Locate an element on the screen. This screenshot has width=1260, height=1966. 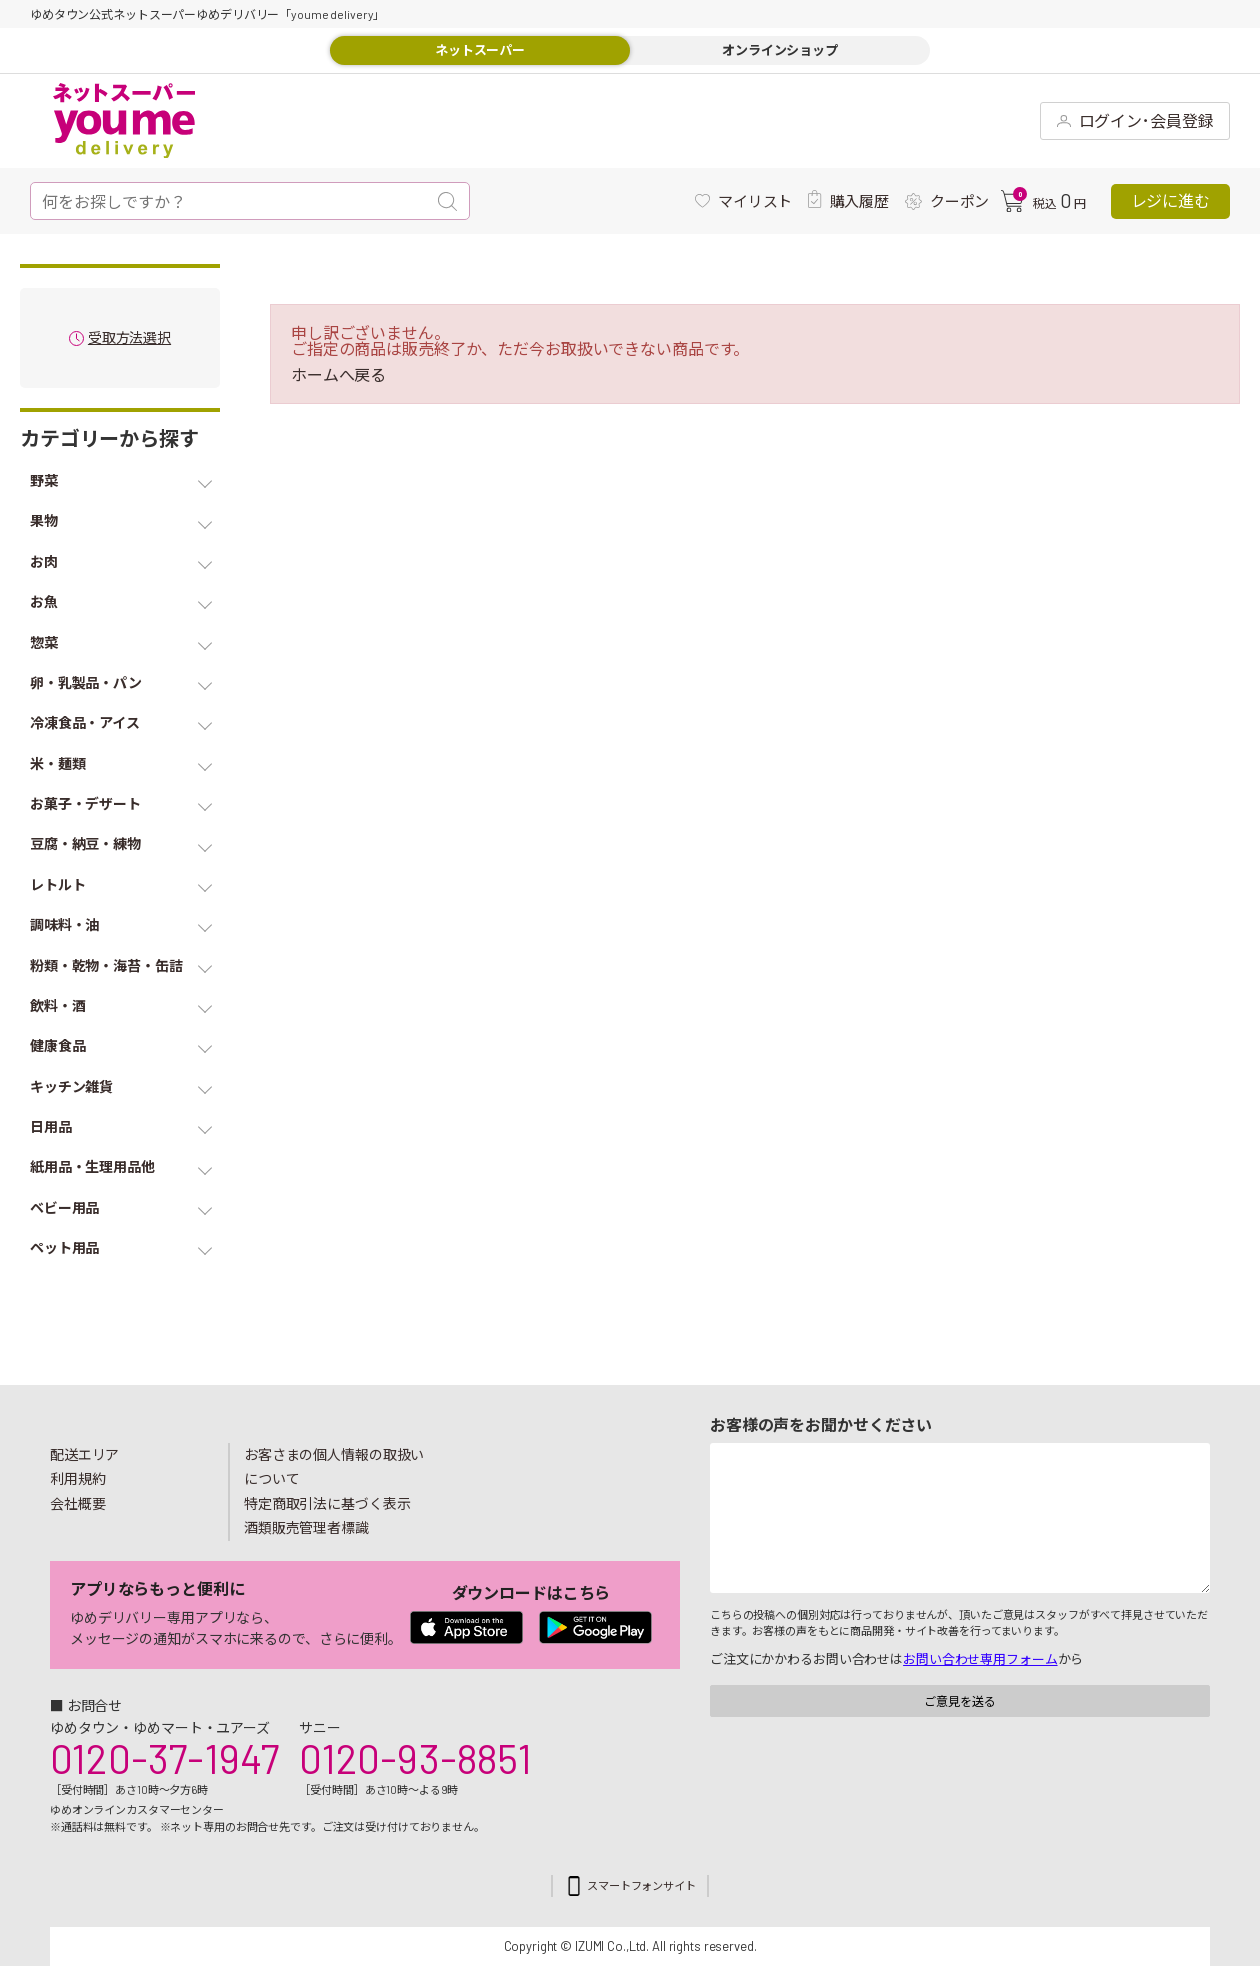
配送エリア is located at coordinates (84, 1454).